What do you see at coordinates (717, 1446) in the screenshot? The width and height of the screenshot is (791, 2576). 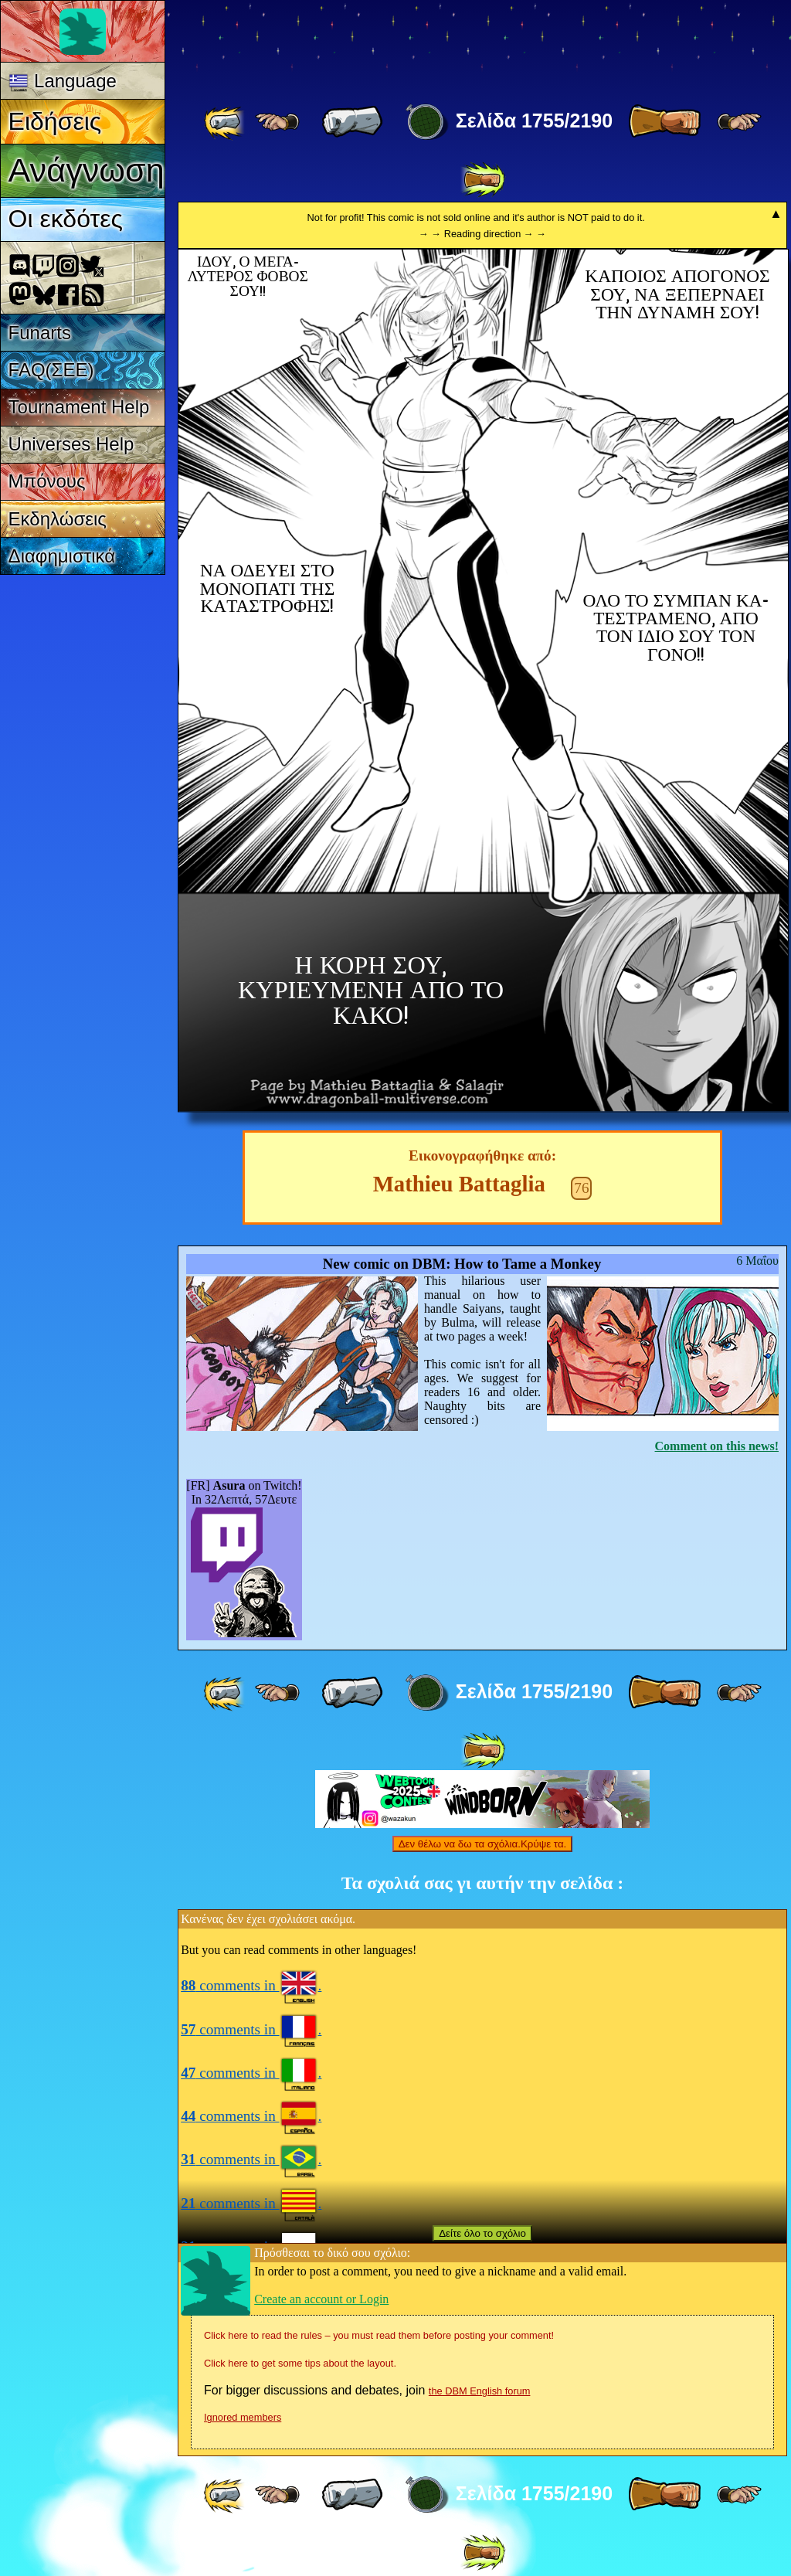 I see `Comment on this news!` at bounding box center [717, 1446].